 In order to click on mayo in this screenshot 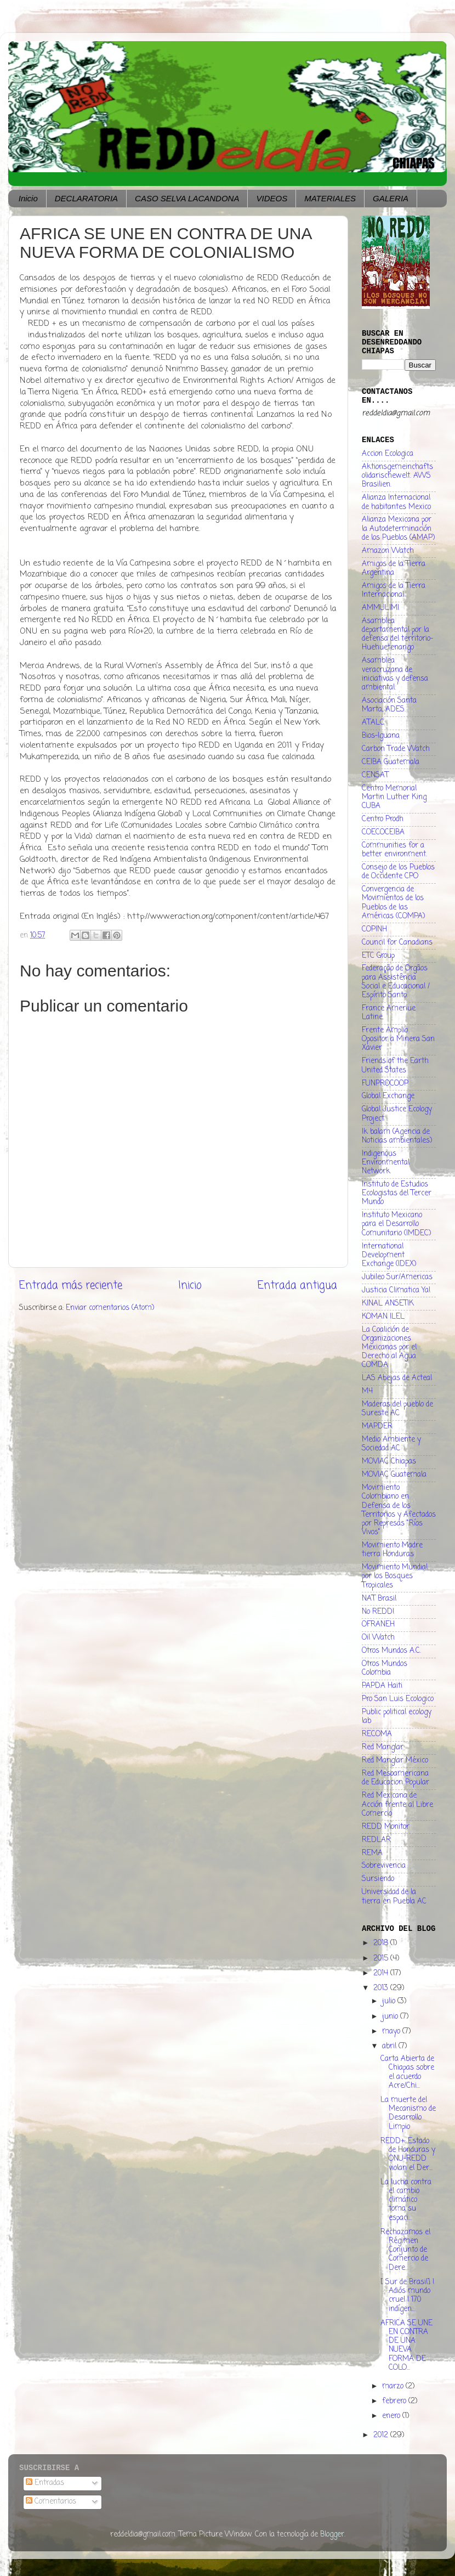, I will do `click(392, 2031)`.